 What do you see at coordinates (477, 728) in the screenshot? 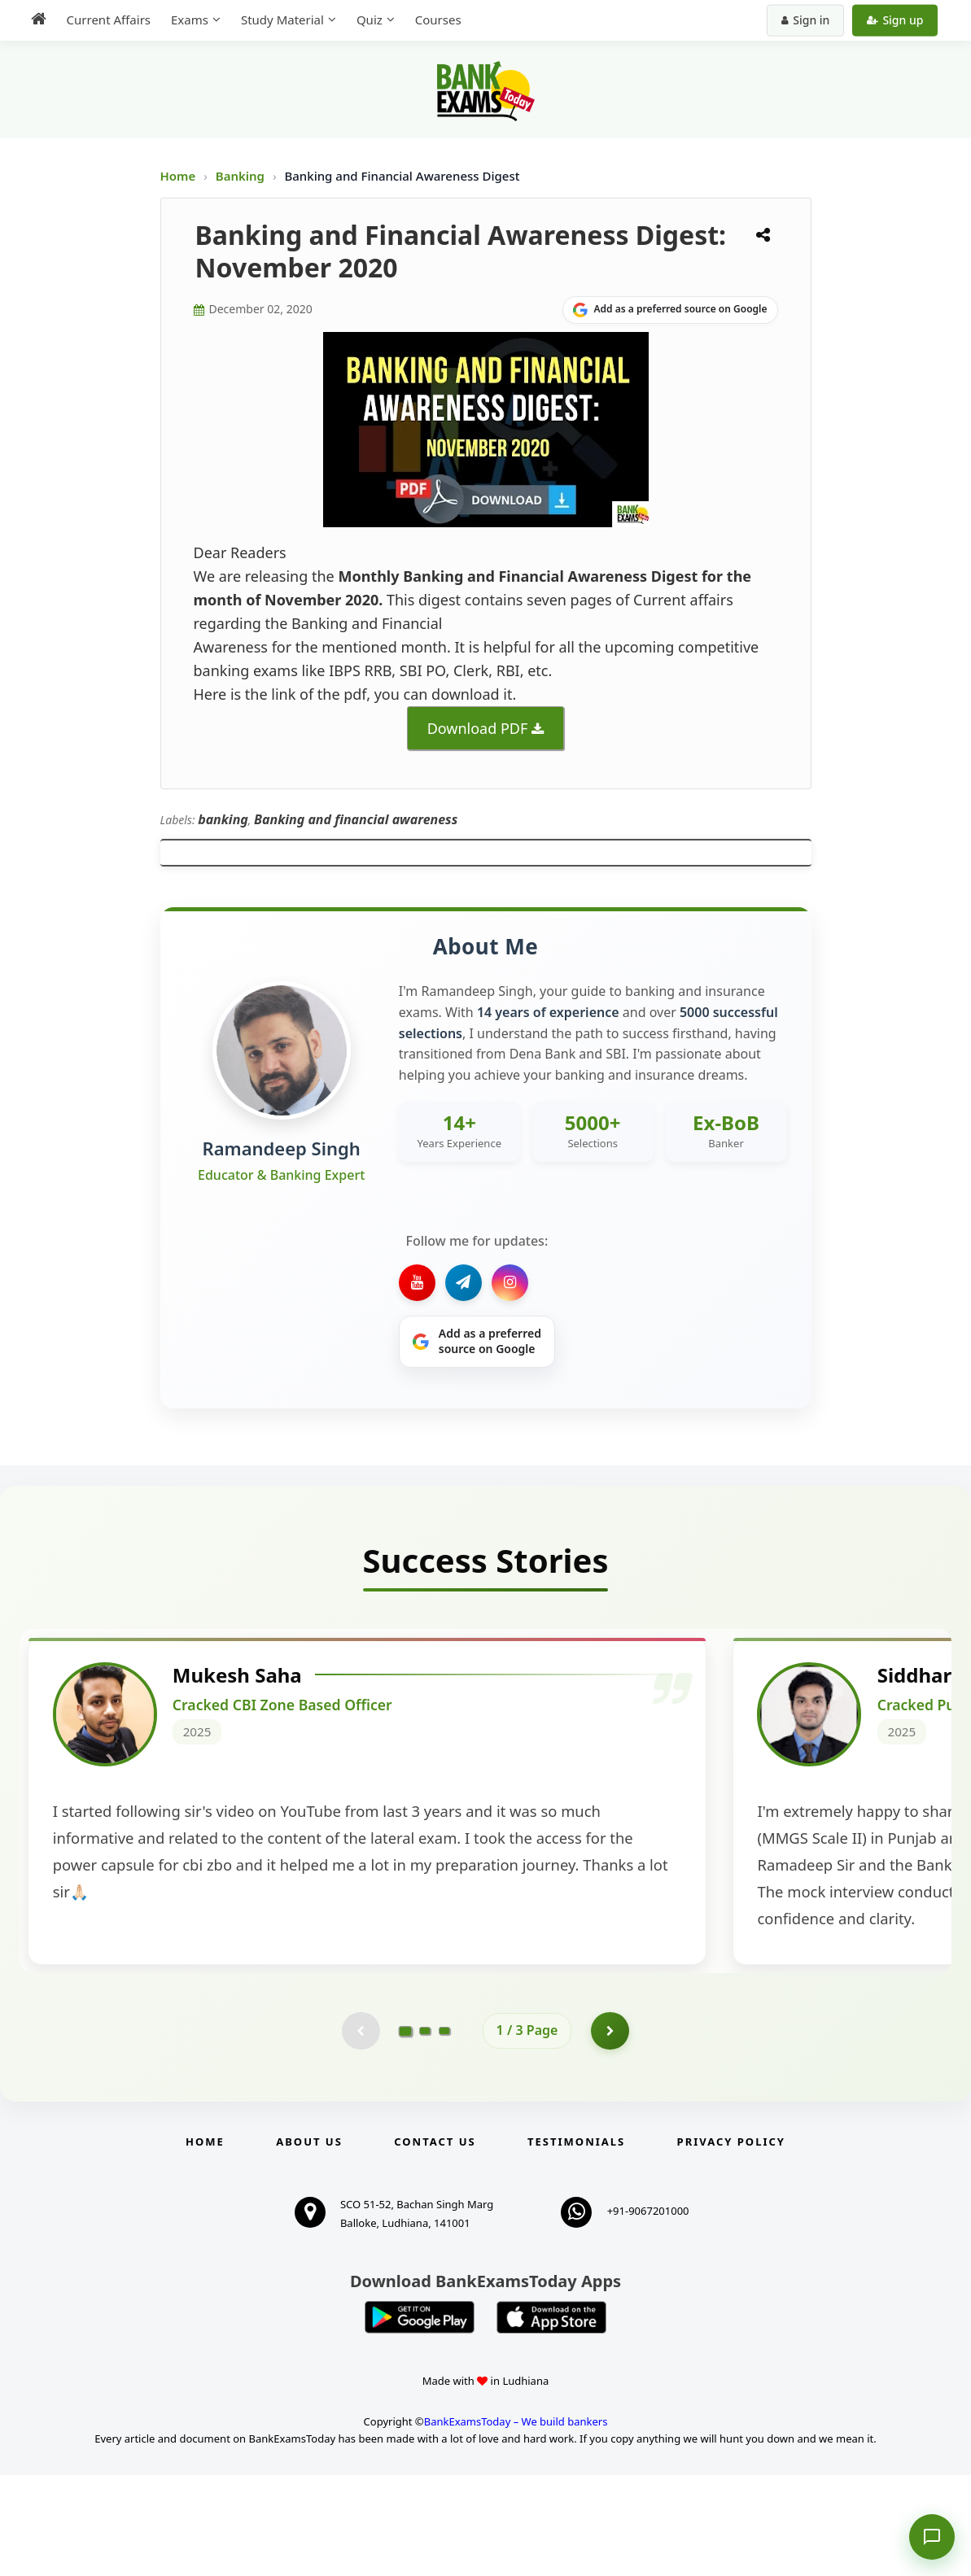
I see `Download PDF` at bounding box center [477, 728].